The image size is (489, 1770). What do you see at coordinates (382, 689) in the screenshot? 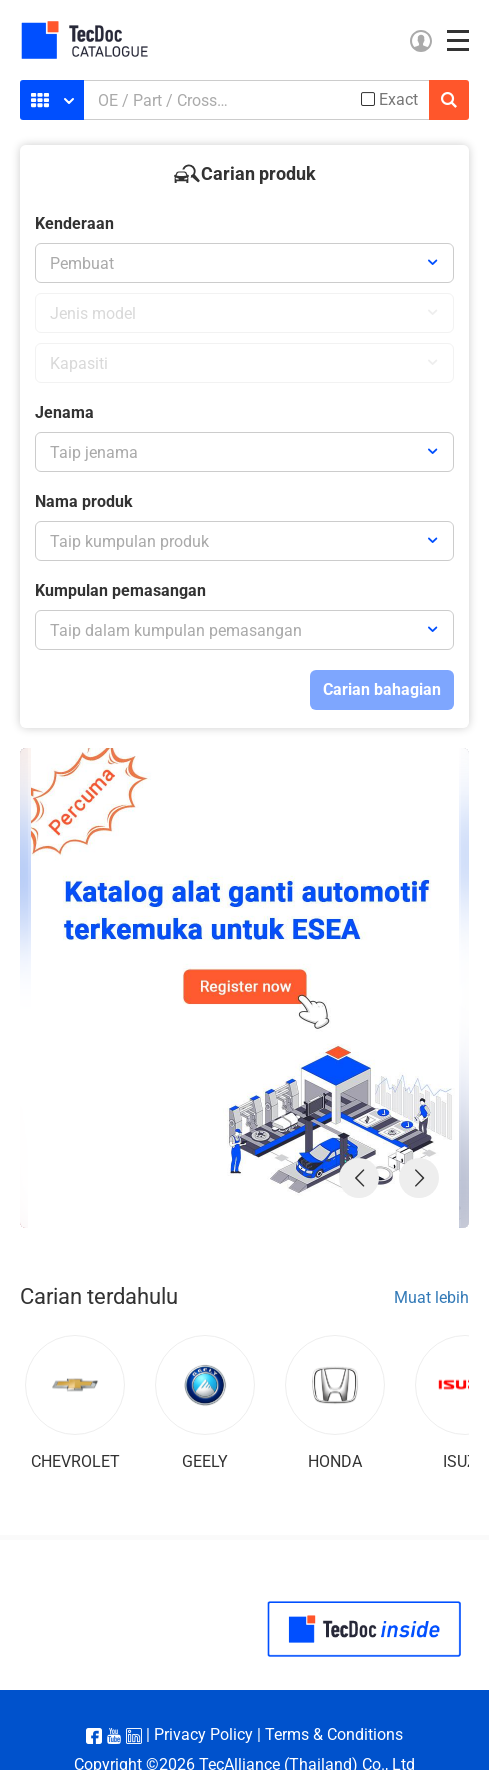
I see `Carian bahagian` at bounding box center [382, 689].